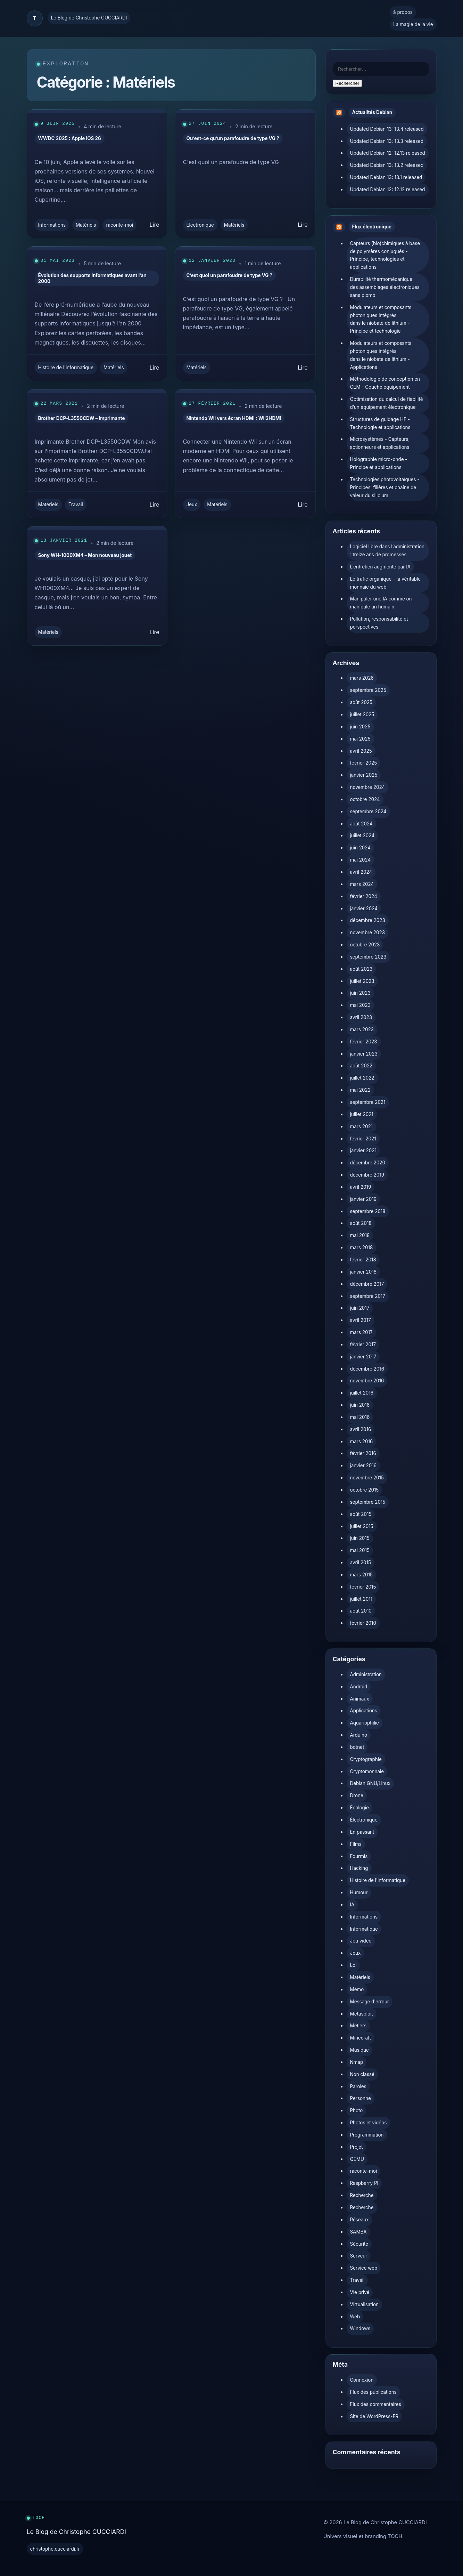 This screenshot has height=2576, width=463. What do you see at coordinates (362, 2074) in the screenshot?
I see `Non classé` at bounding box center [362, 2074].